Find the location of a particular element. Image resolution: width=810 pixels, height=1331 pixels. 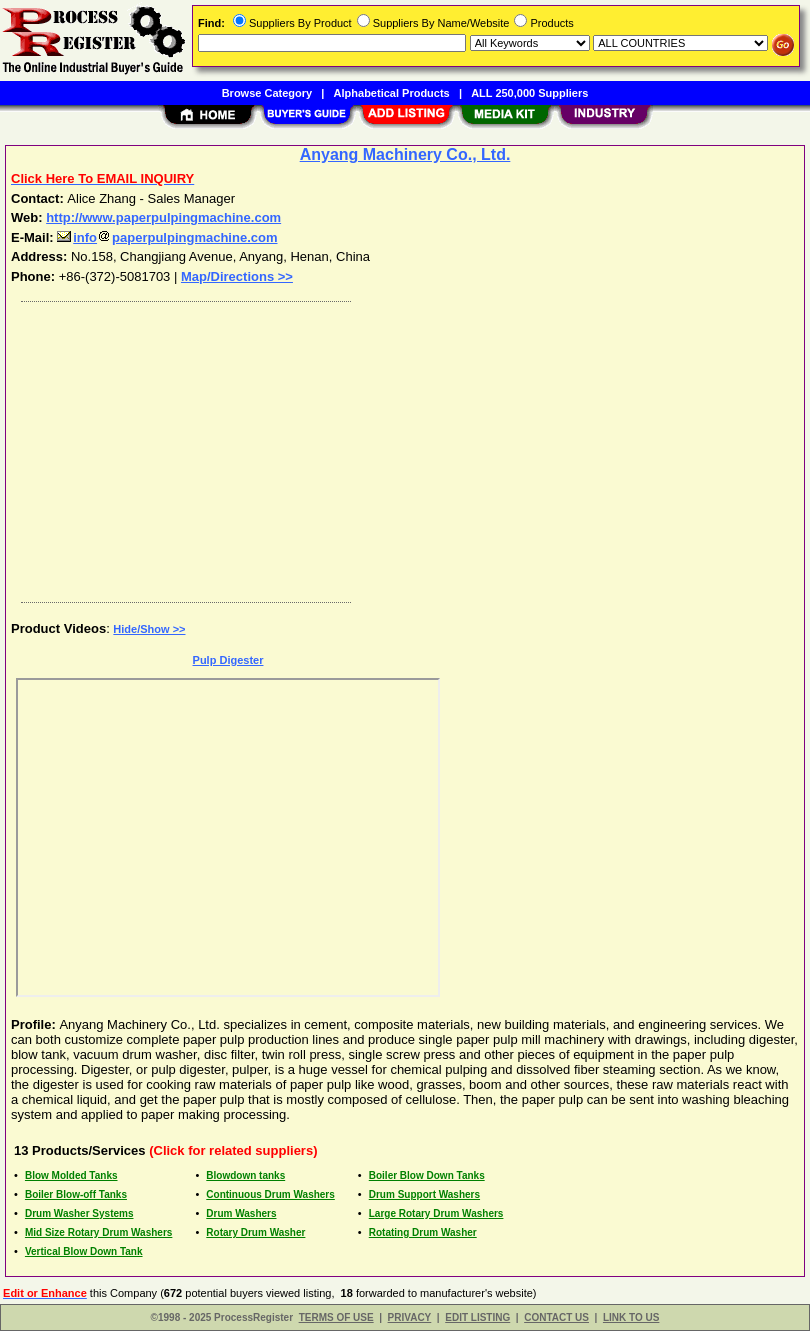

Drum Support Washers is located at coordinates (424, 1194).